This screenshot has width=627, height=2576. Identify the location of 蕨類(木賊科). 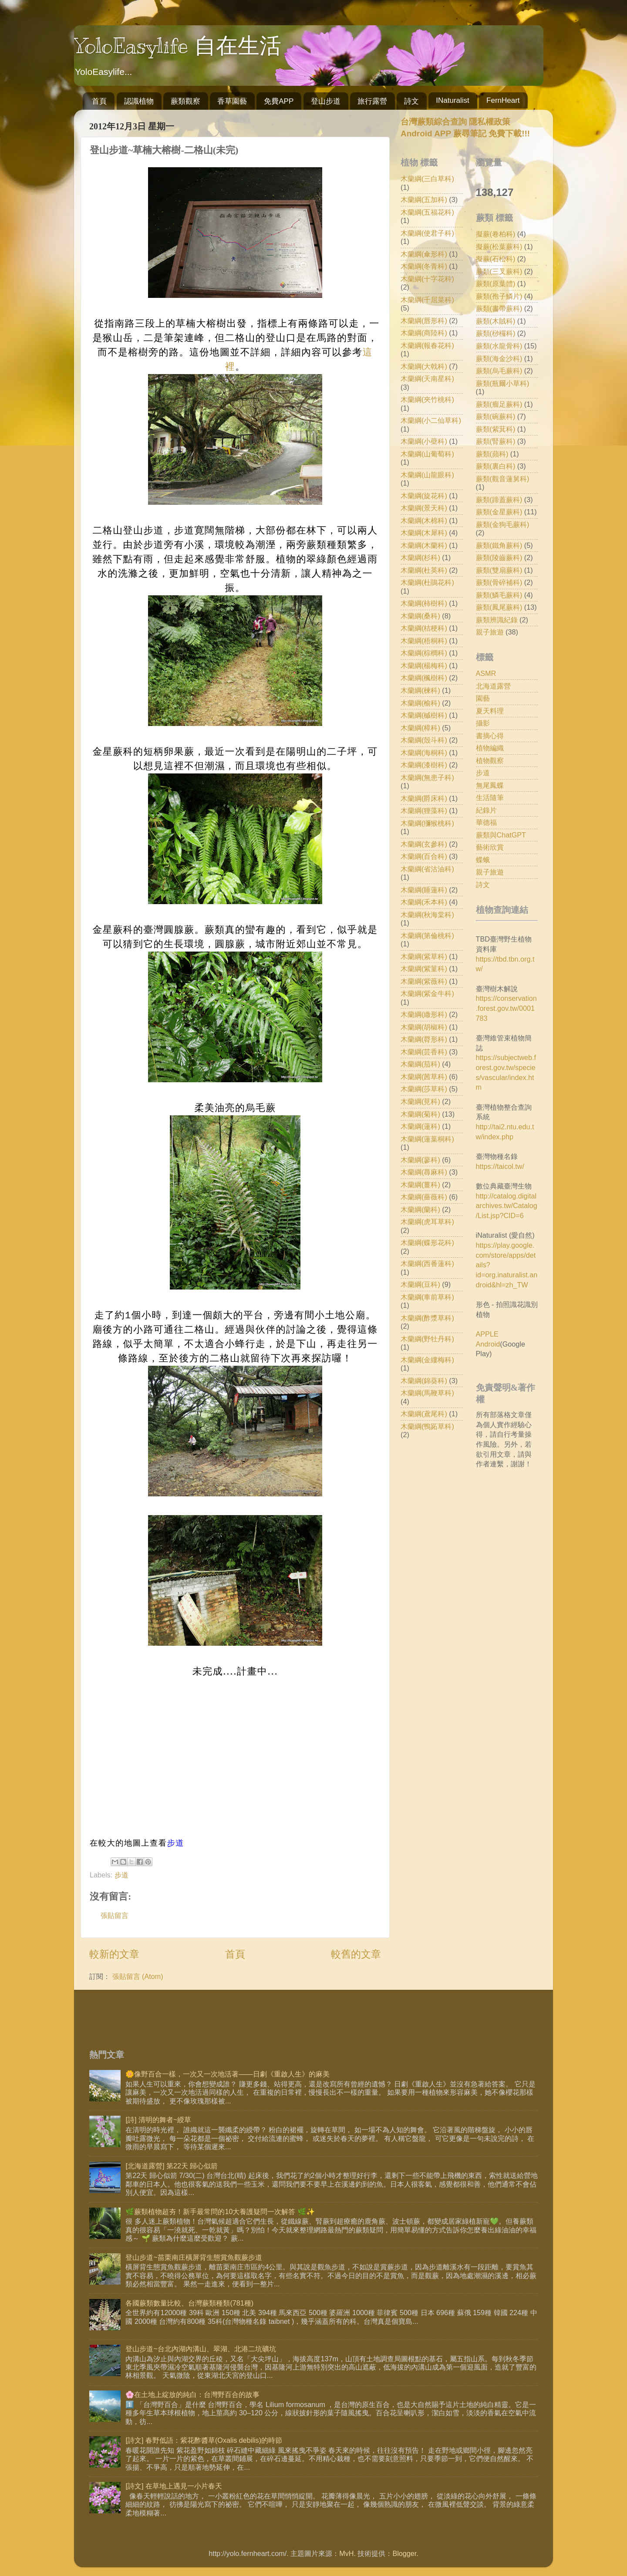
(496, 321).